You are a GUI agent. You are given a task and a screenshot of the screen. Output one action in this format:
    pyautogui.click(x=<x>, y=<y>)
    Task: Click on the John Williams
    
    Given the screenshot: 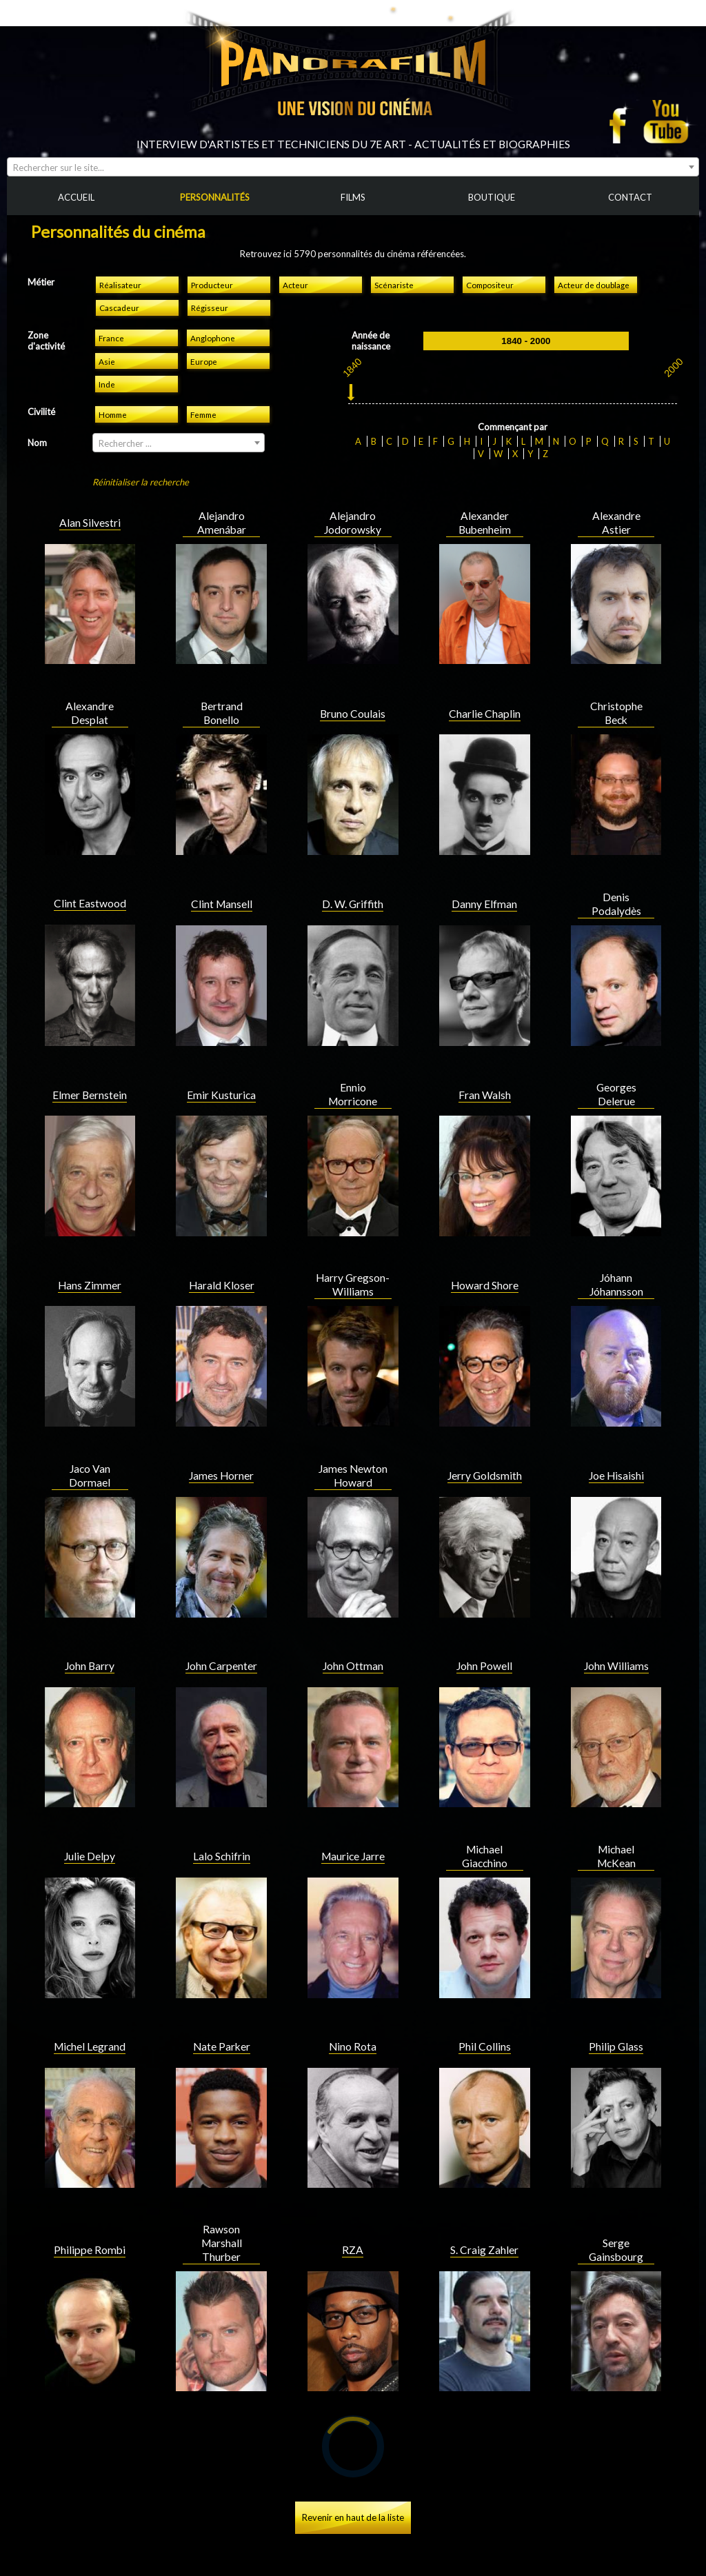 What is the action you would take?
    pyautogui.click(x=616, y=1639)
    